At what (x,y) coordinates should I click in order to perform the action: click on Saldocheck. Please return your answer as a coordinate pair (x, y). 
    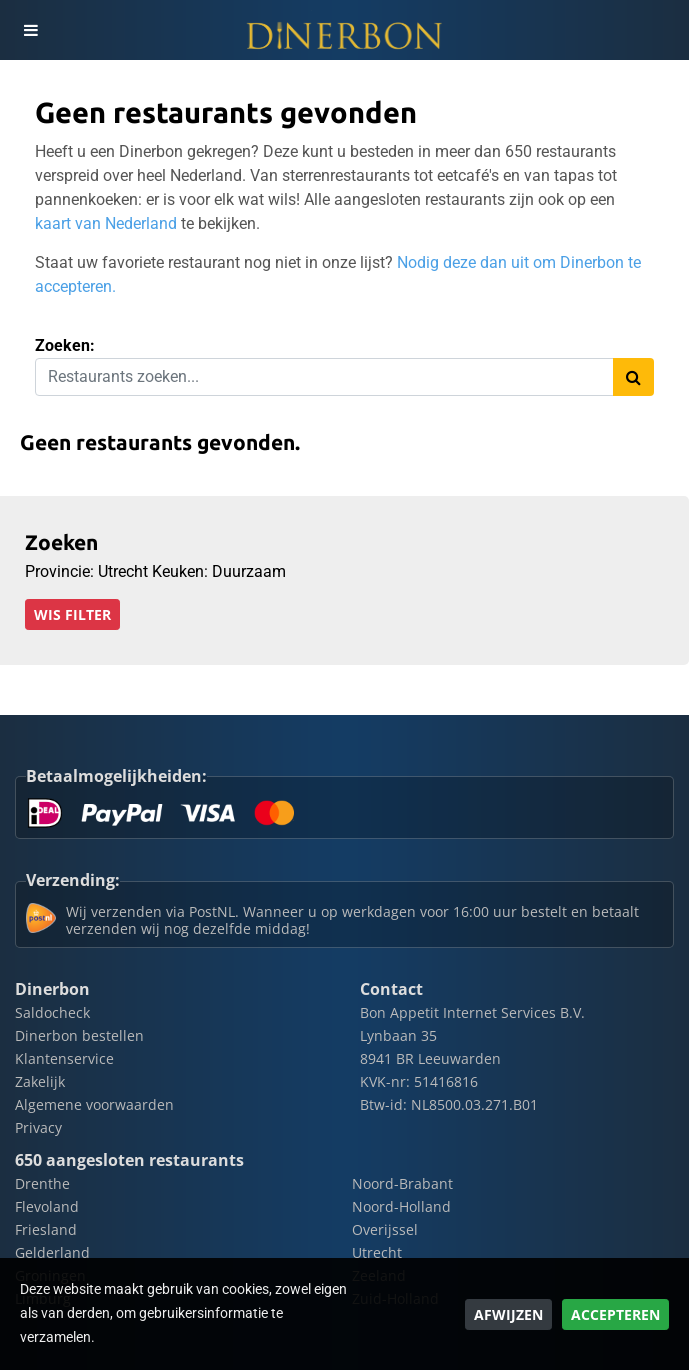
    Looking at the image, I should click on (52, 1012).